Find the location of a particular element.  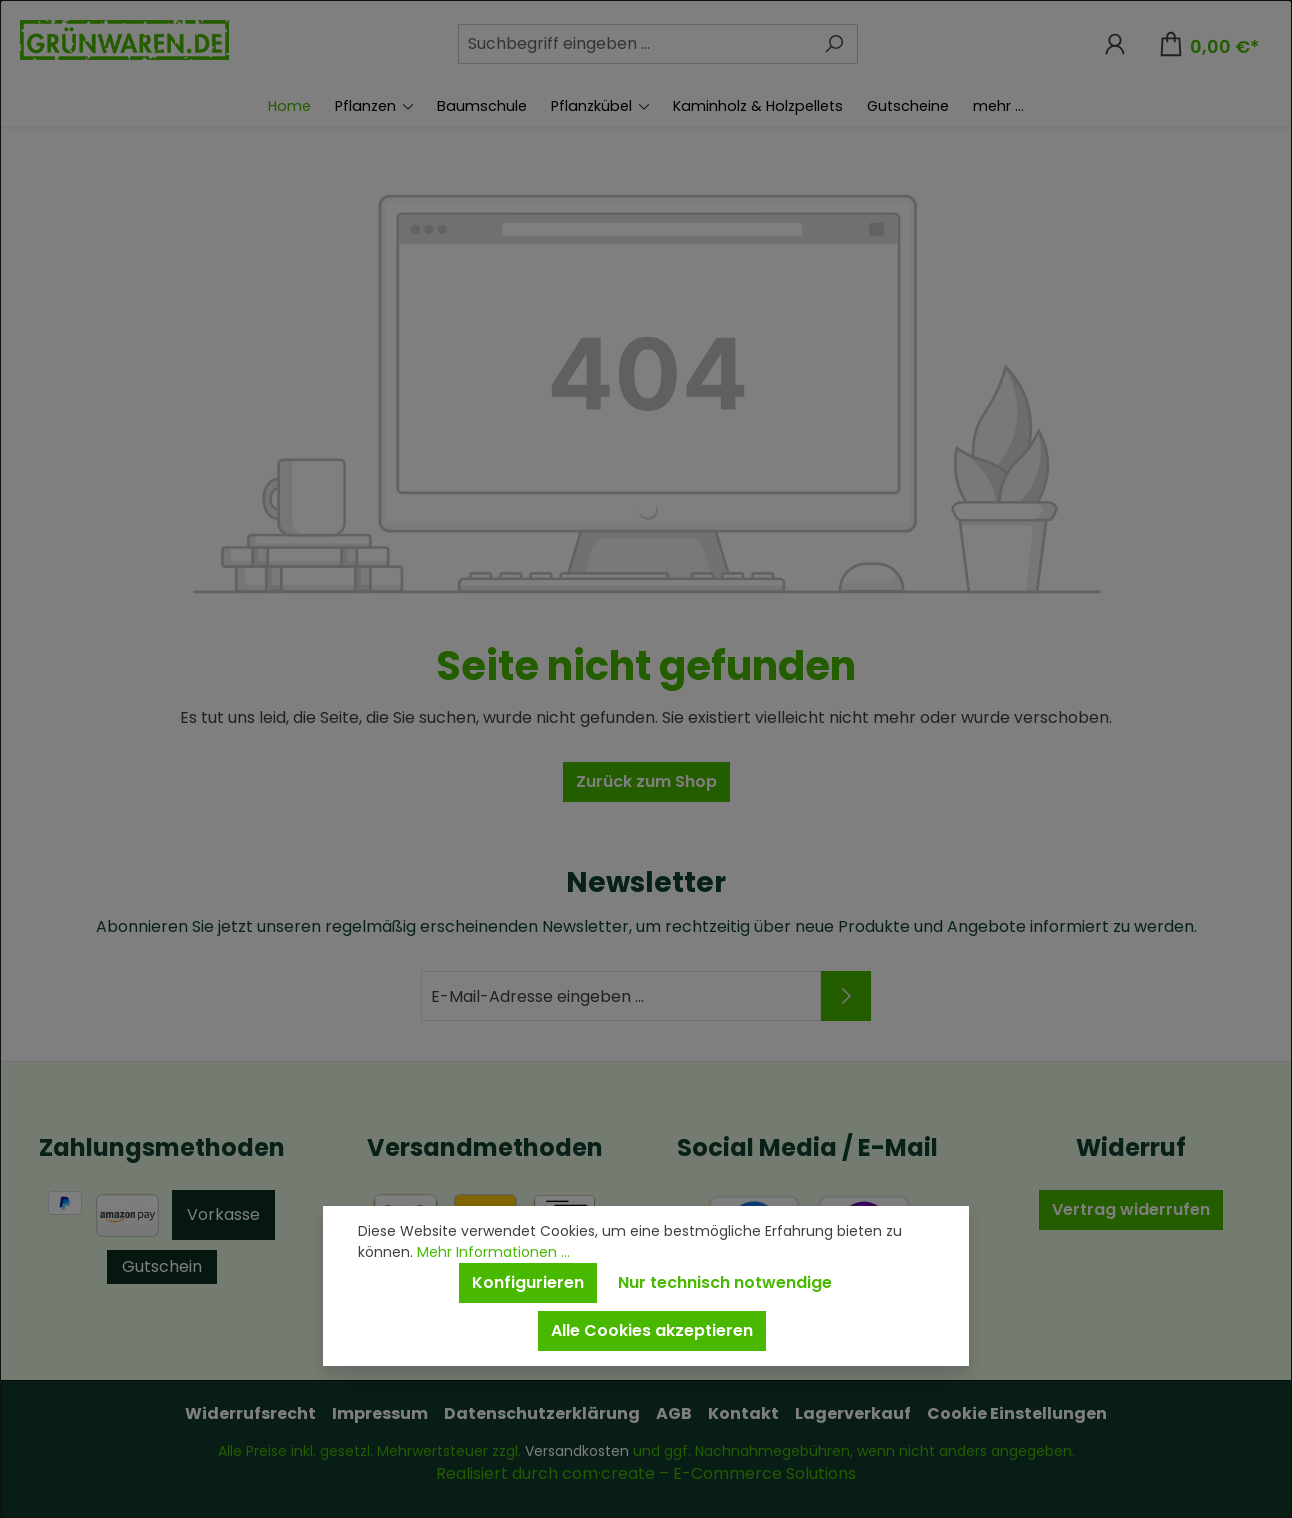

Mehr Informationen ... is located at coordinates (493, 1252).